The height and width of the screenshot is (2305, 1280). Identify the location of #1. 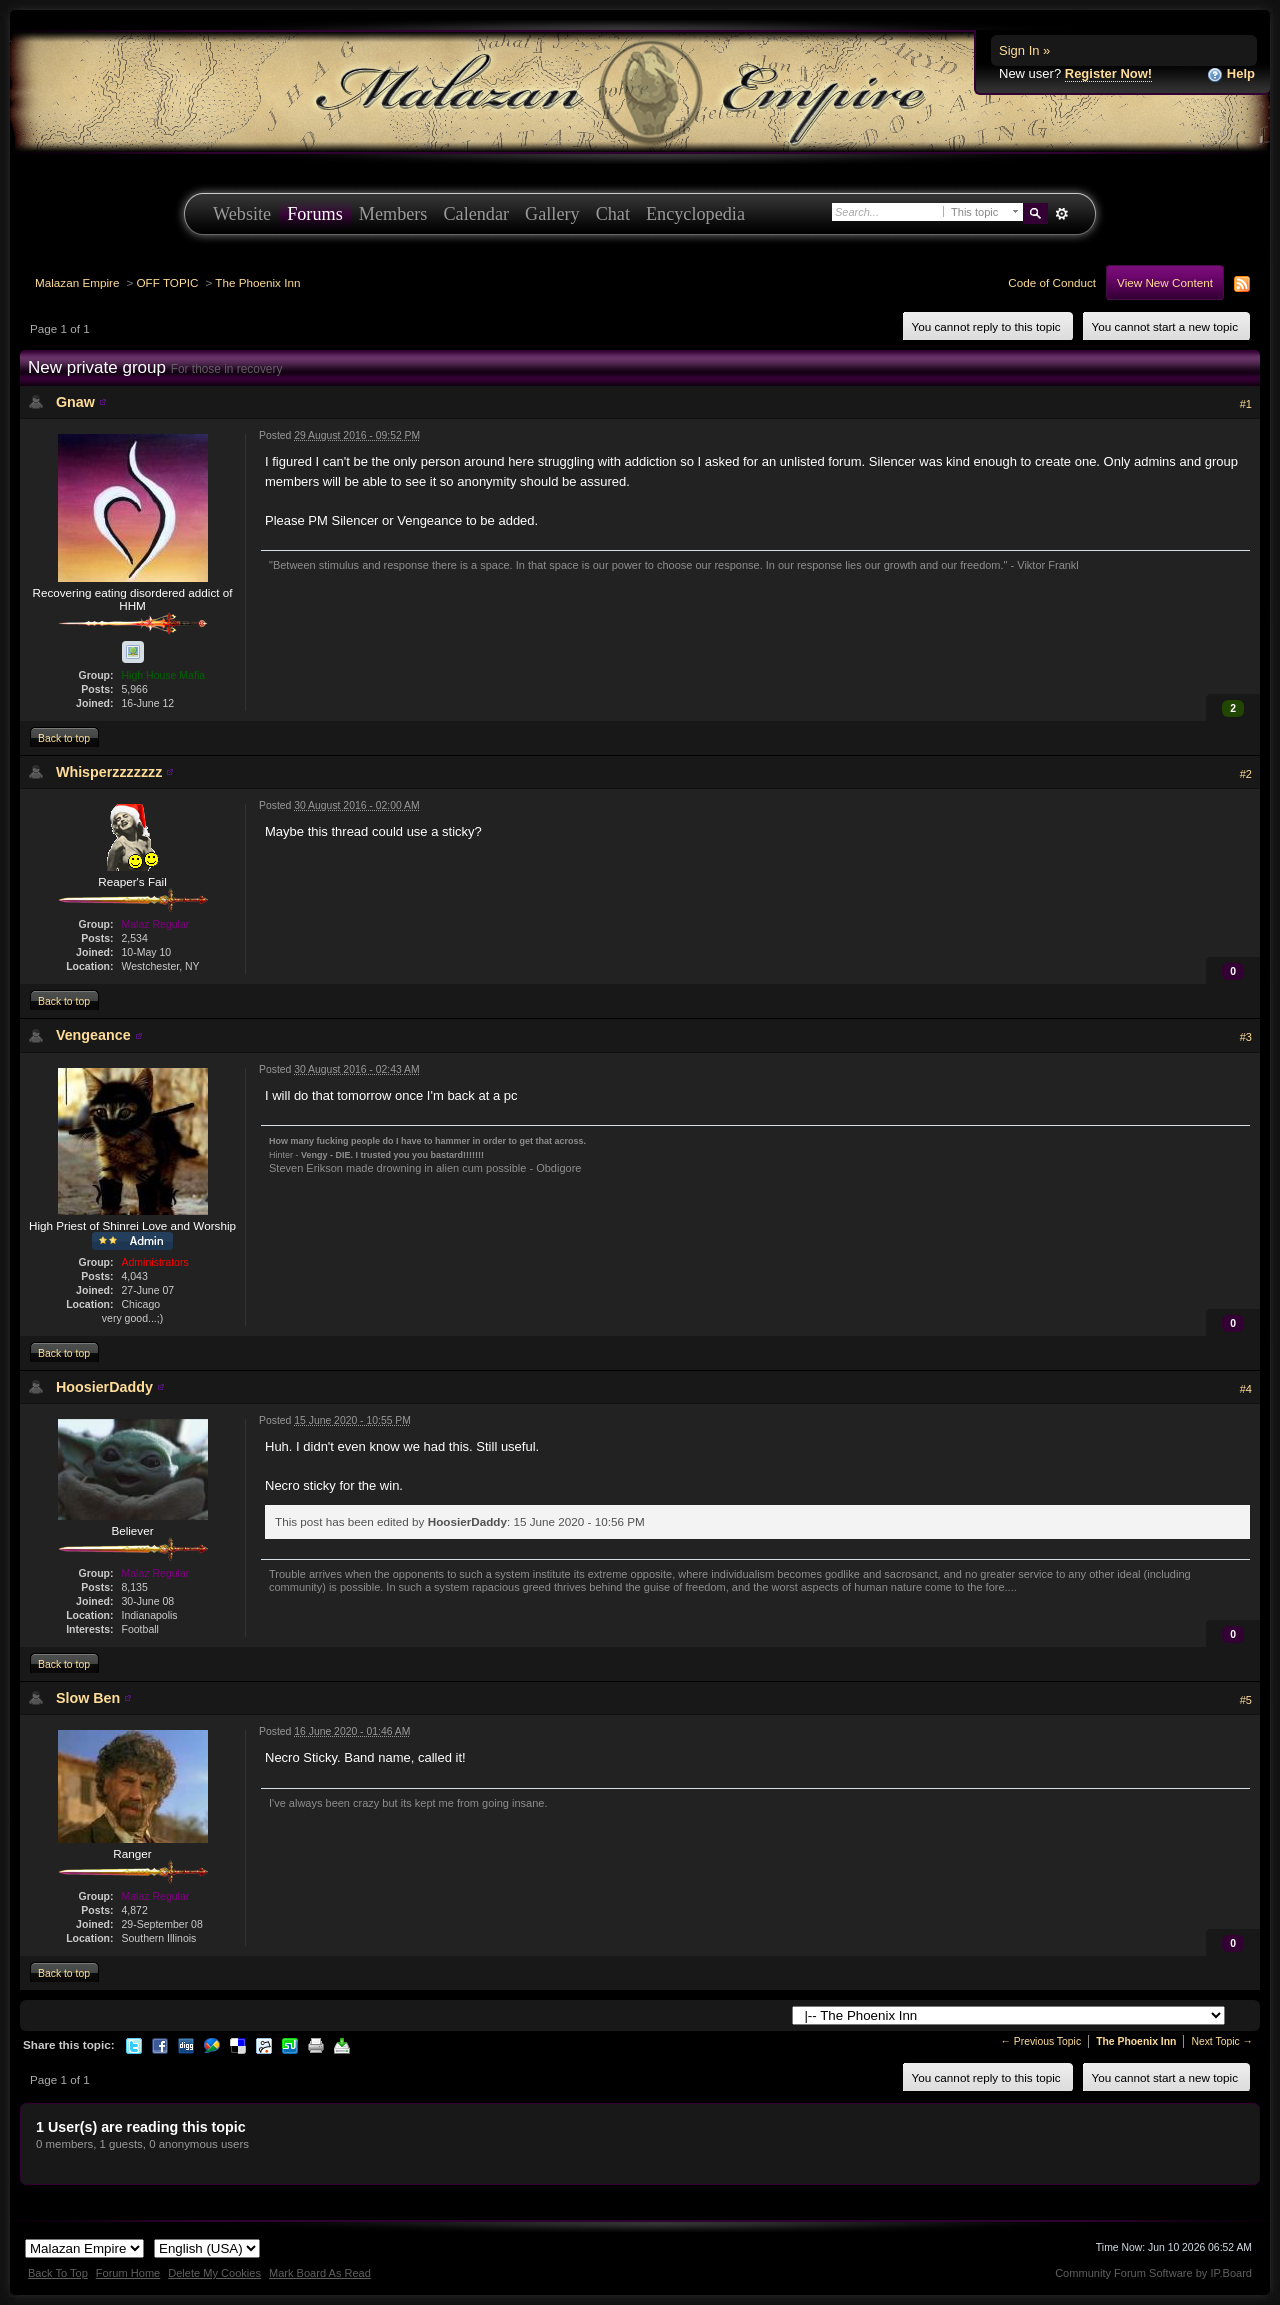
(1246, 404).